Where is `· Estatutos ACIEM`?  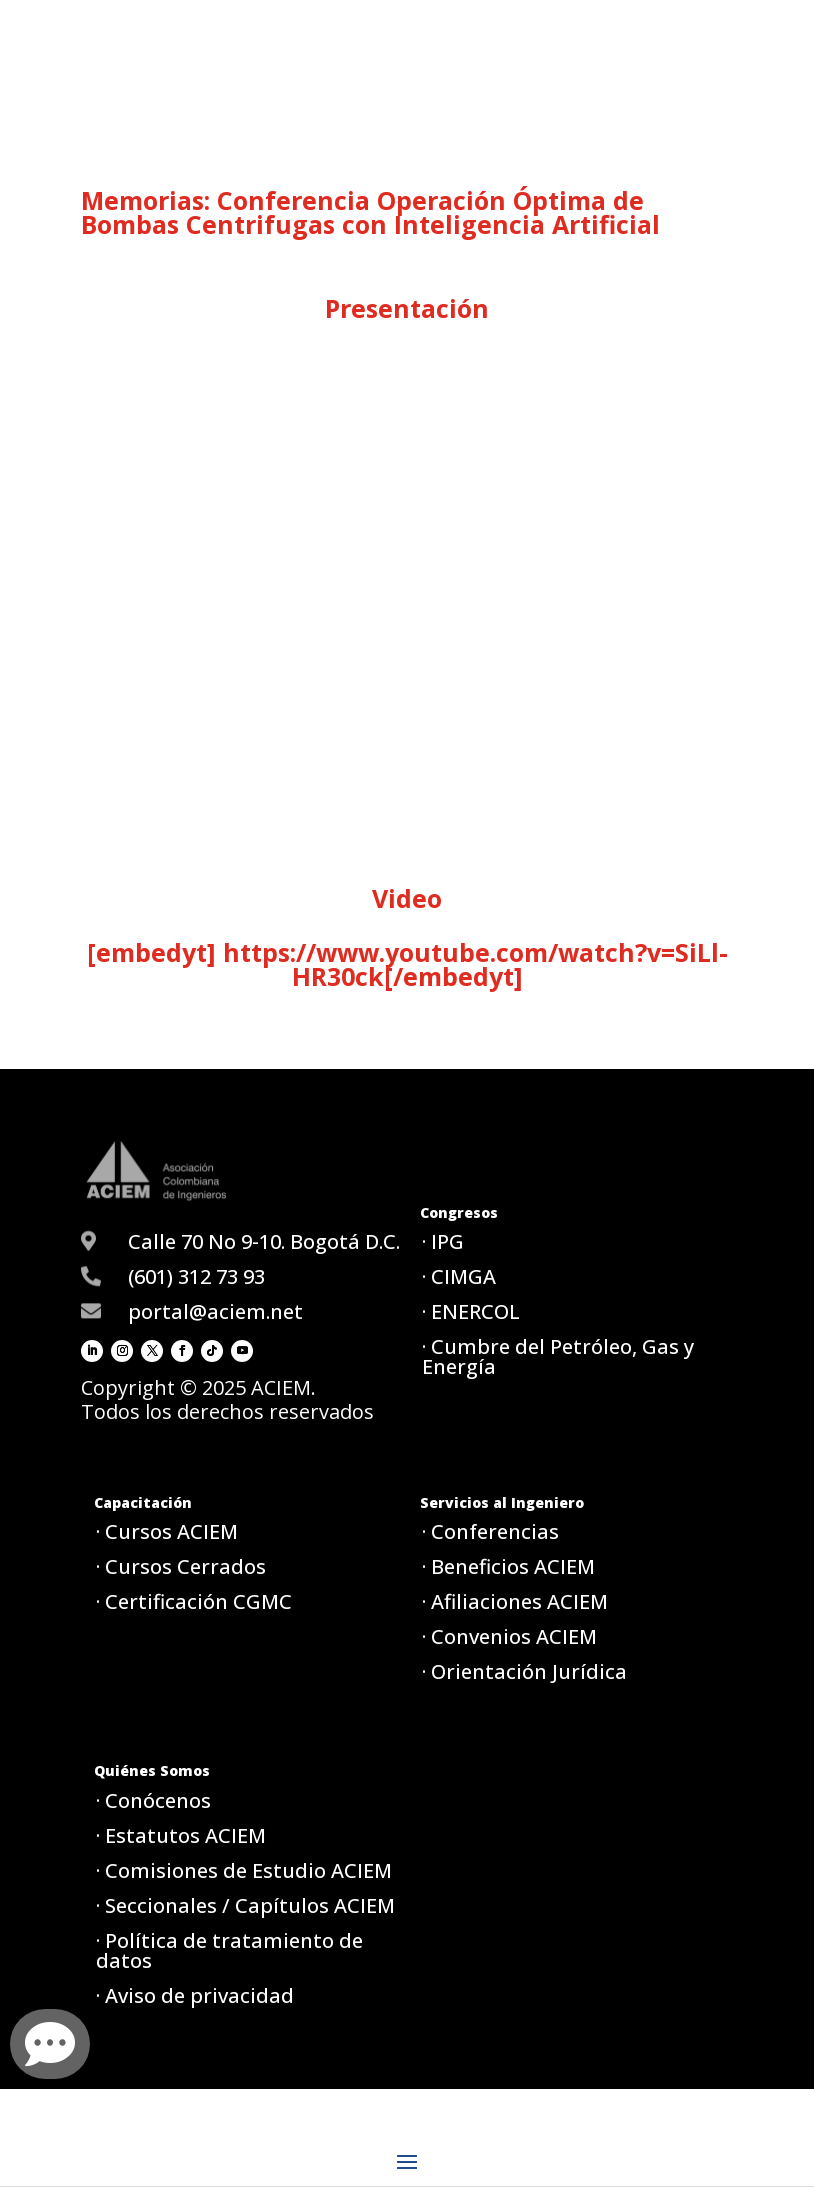
· Estatutos ACIEM is located at coordinates (181, 1931).